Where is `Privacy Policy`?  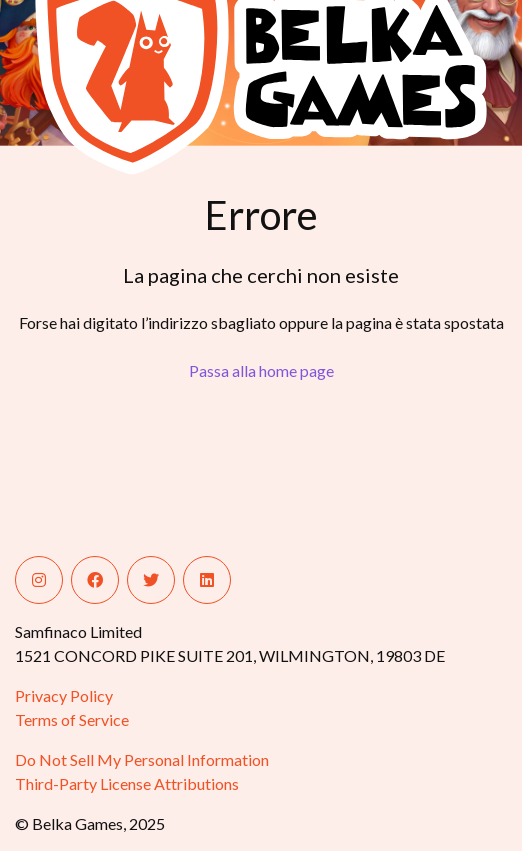 Privacy Policy is located at coordinates (64, 695).